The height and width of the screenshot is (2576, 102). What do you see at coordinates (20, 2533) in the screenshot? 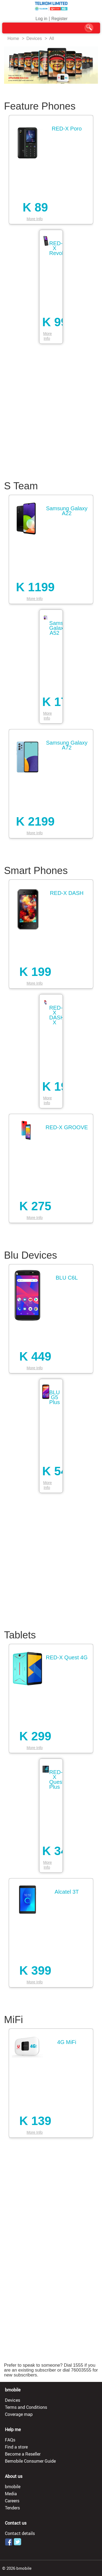
I see `Contact details` at bounding box center [20, 2533].